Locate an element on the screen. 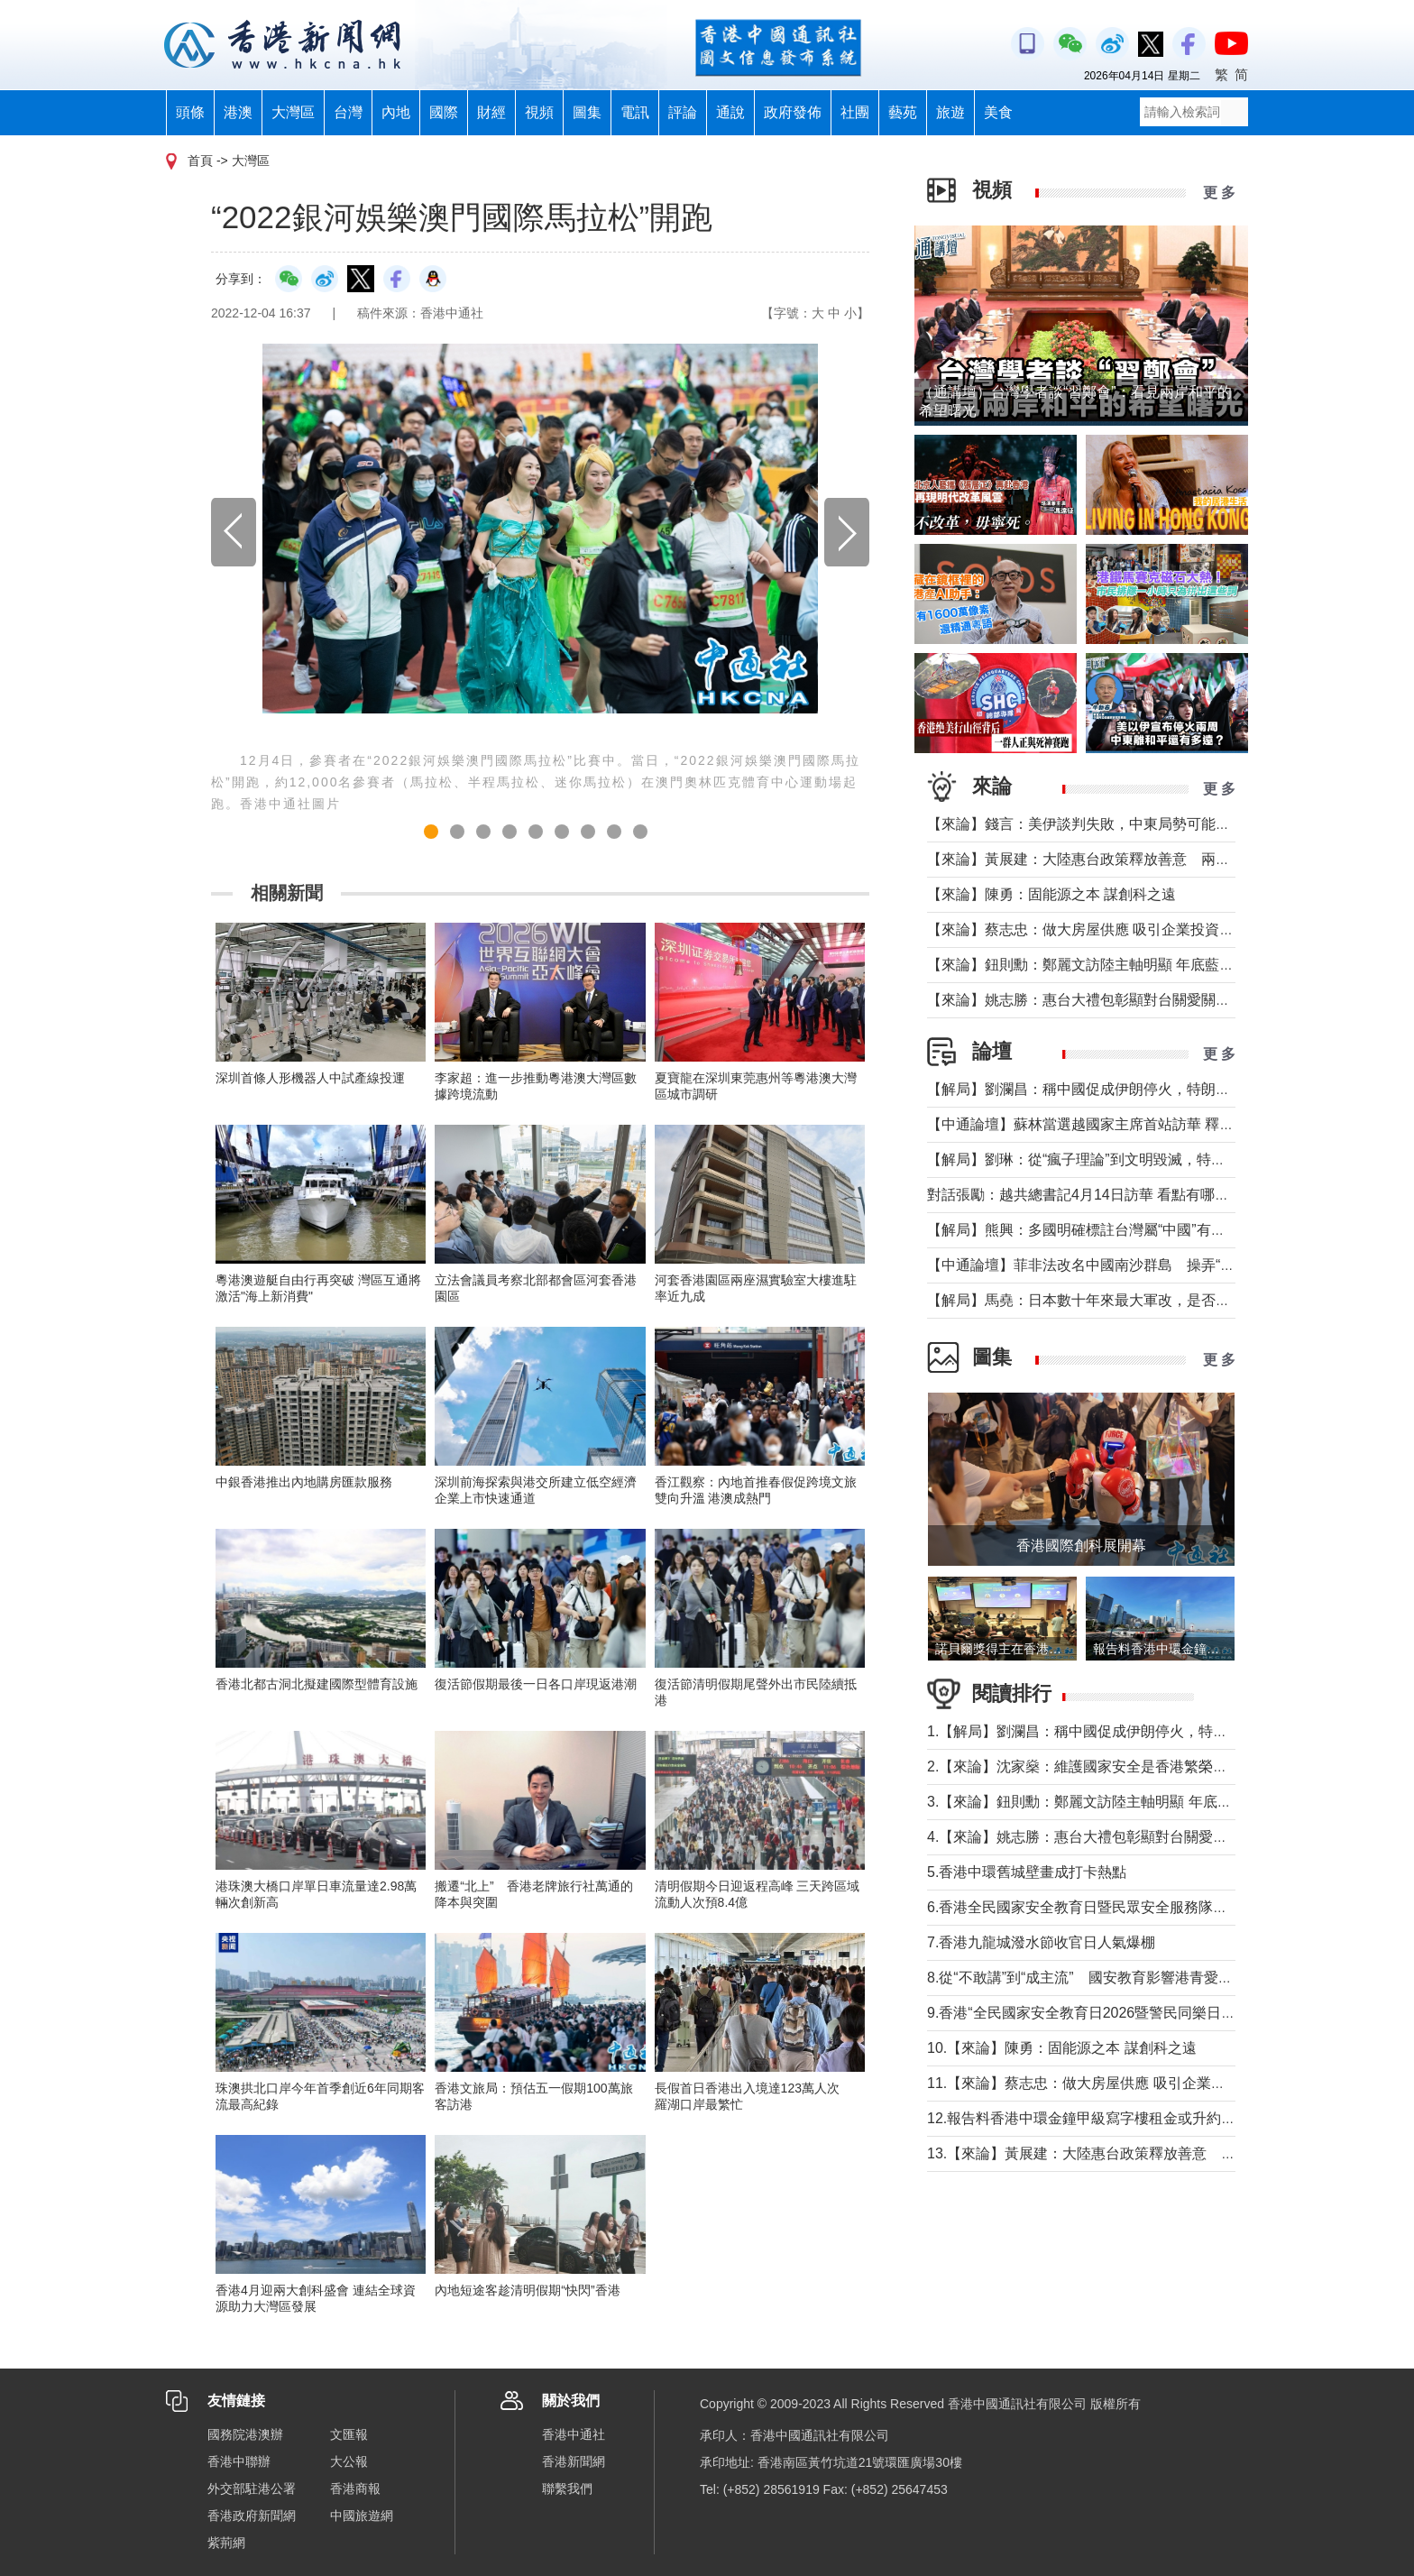 This screenshot has height=2576, width=1414. 更 多 is located at coordinates (1219, 192).